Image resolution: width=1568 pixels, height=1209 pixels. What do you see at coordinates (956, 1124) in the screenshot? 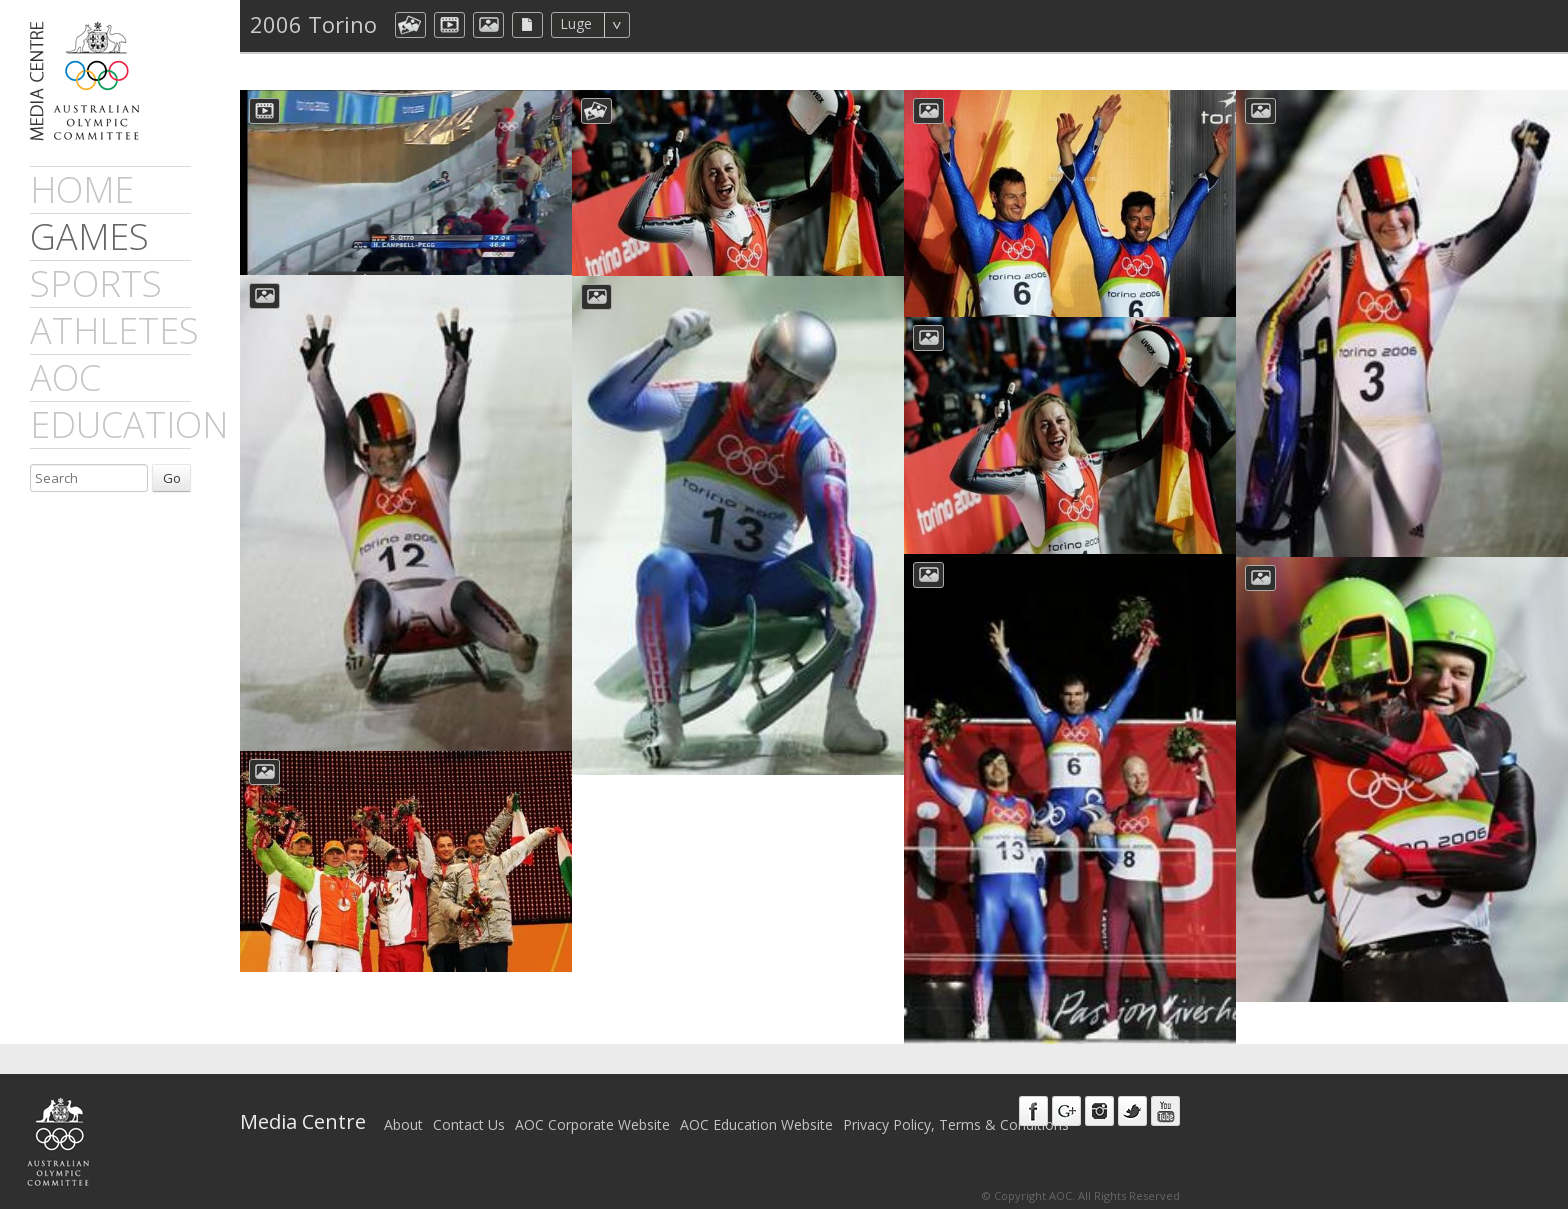
I see `Privacy Policy, Terms & Conditions` at bounding box center [956, 1124].